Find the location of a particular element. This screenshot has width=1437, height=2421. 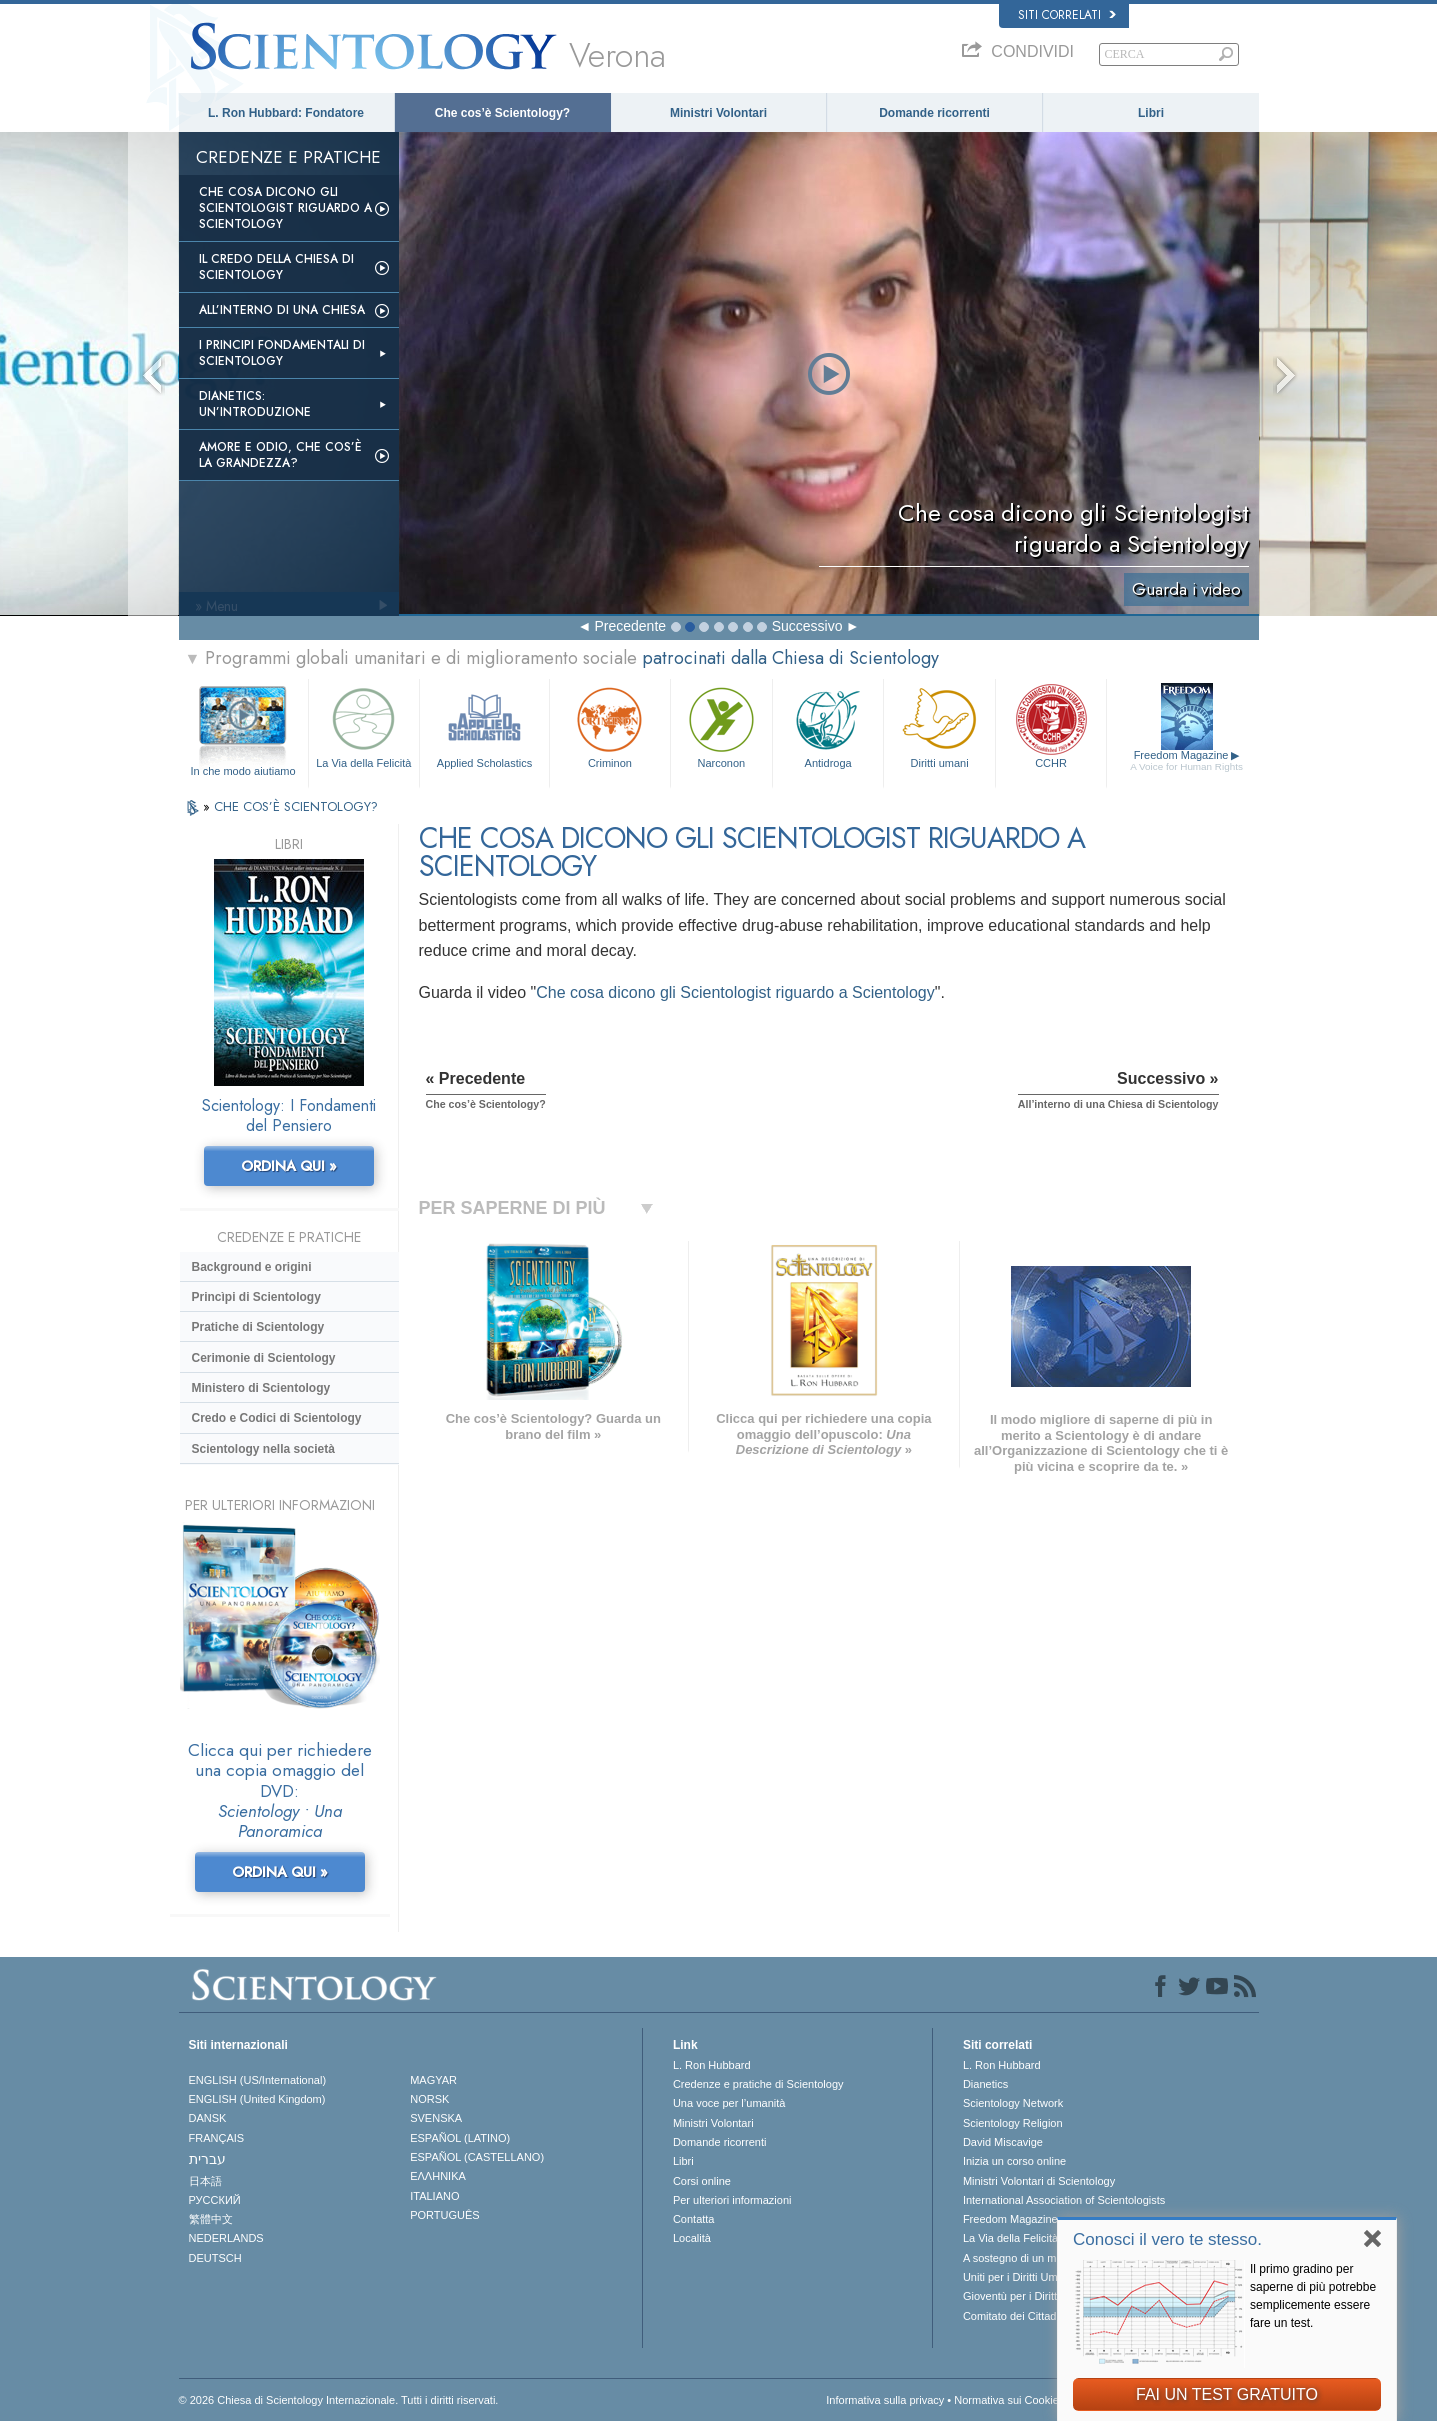

L. Ron Hubbard is located at coordinates (712, 2065).